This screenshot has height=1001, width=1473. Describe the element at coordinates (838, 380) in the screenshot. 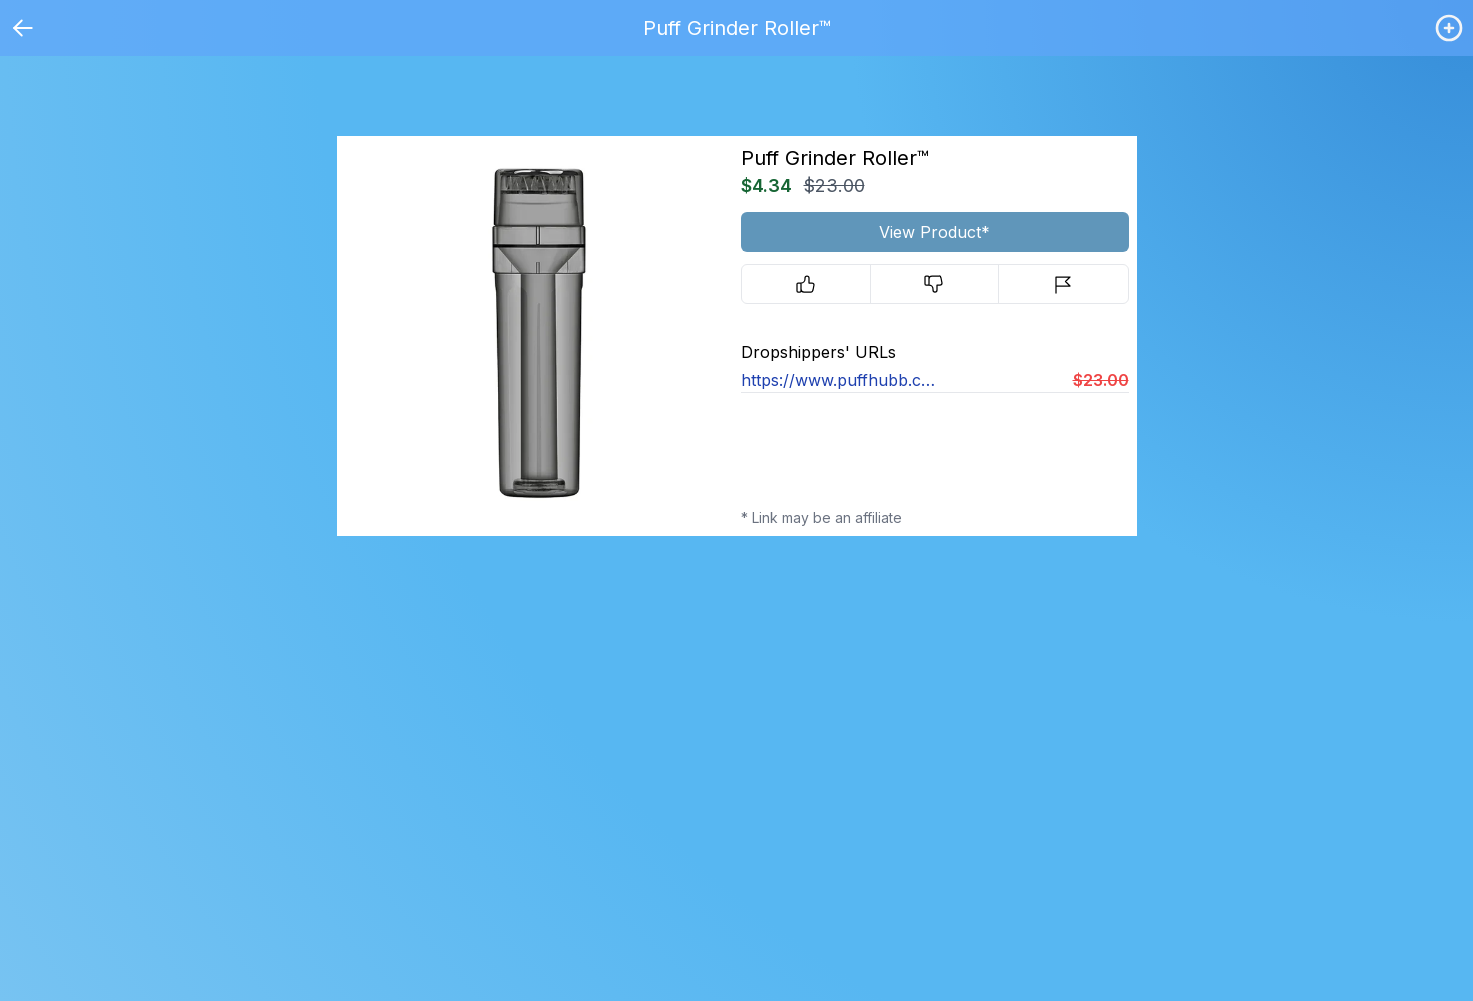

I see `https://www.puffhubb.co/products/grinderroller` at that location.